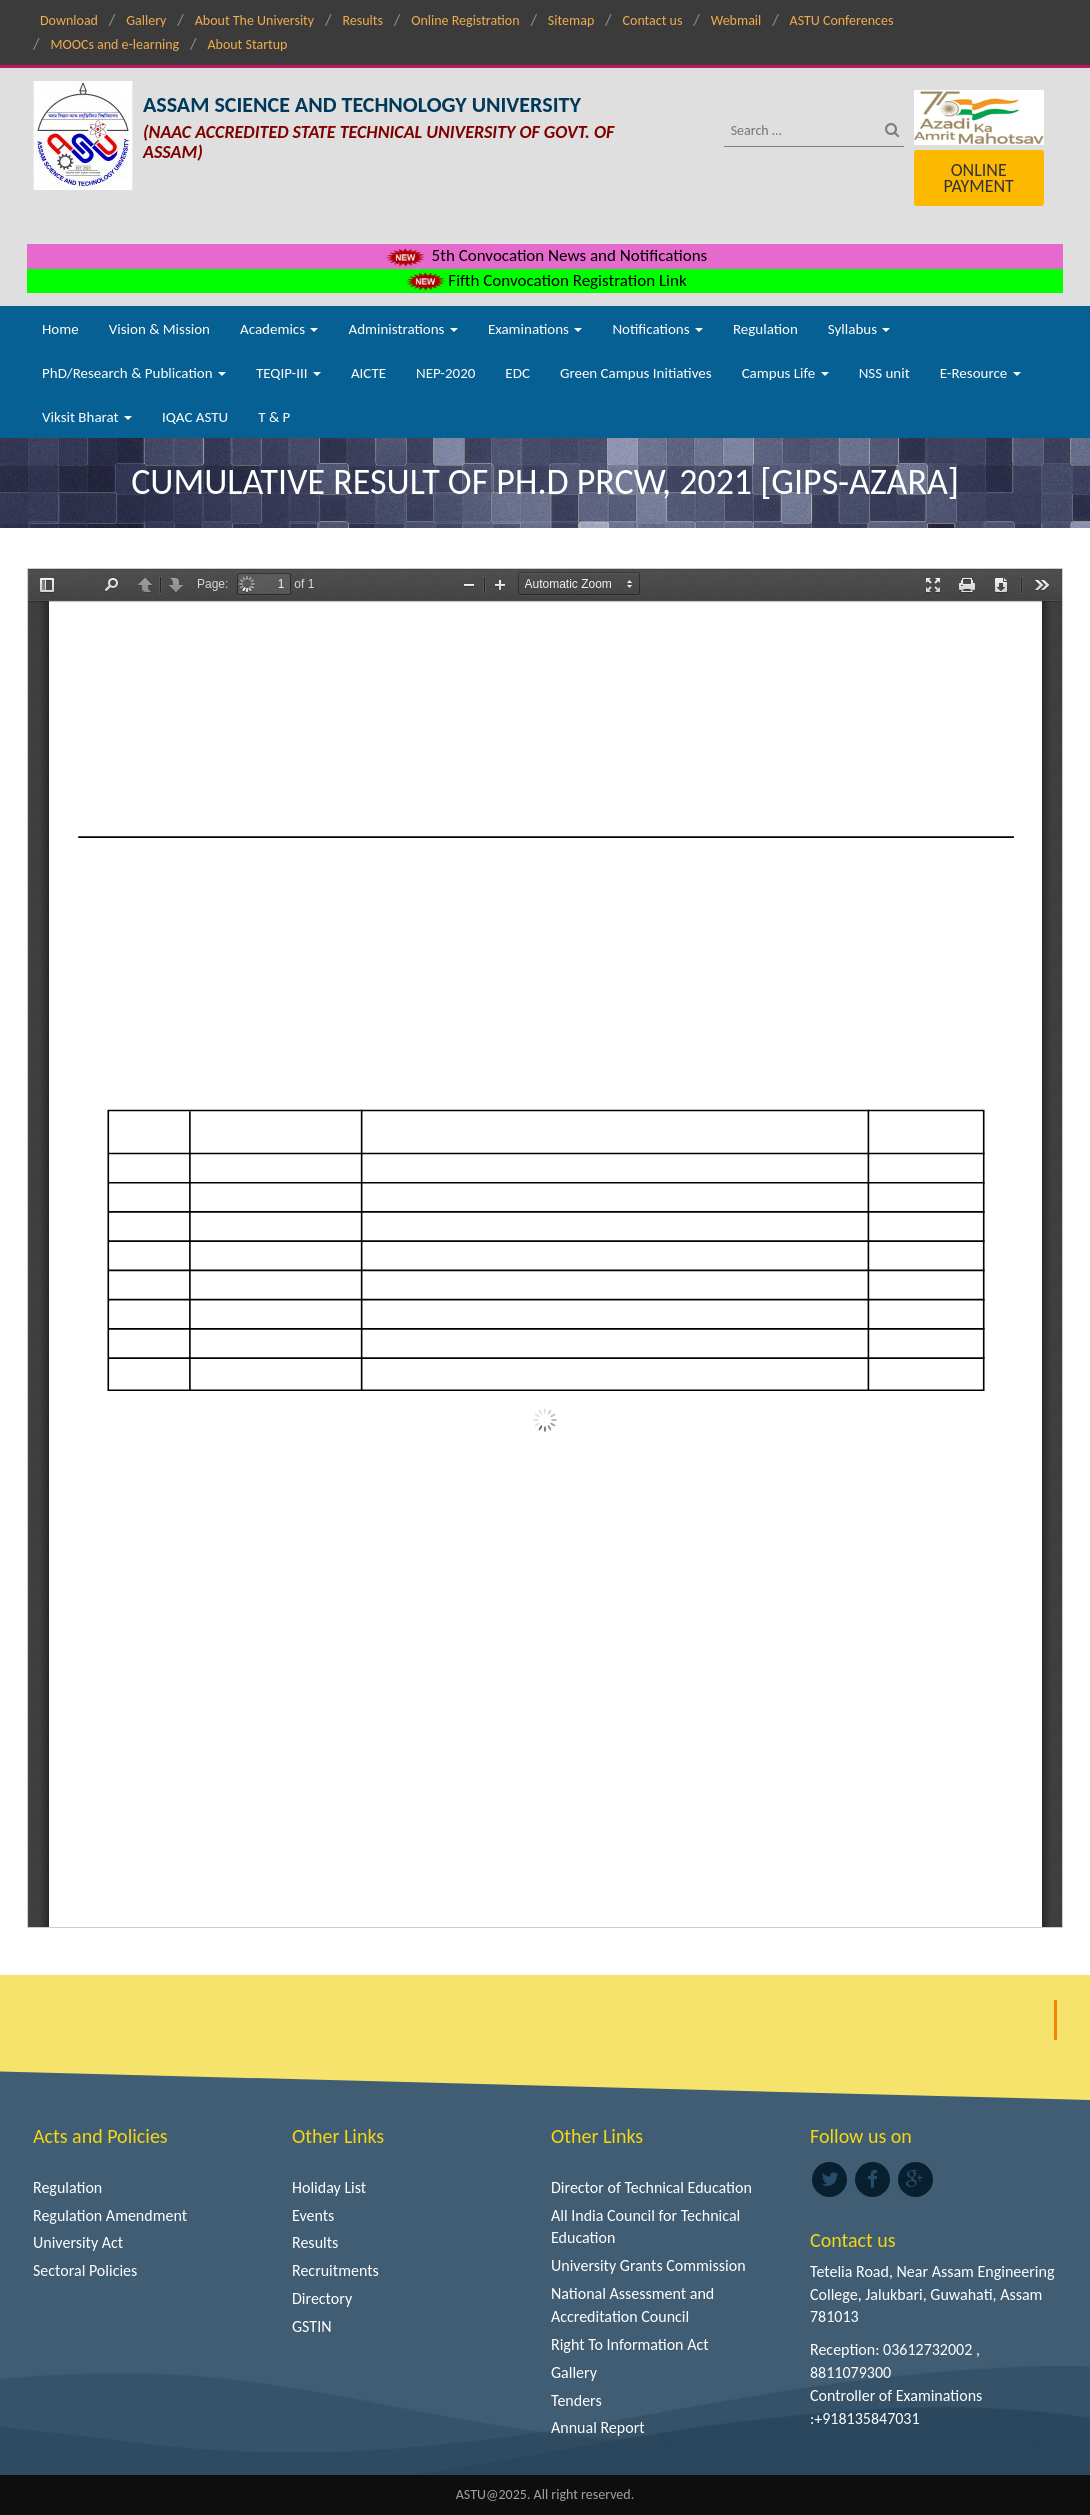  Describe the element at coordinates (630, 2344) in the screenshot. I see `Right To Information Act` at that location.